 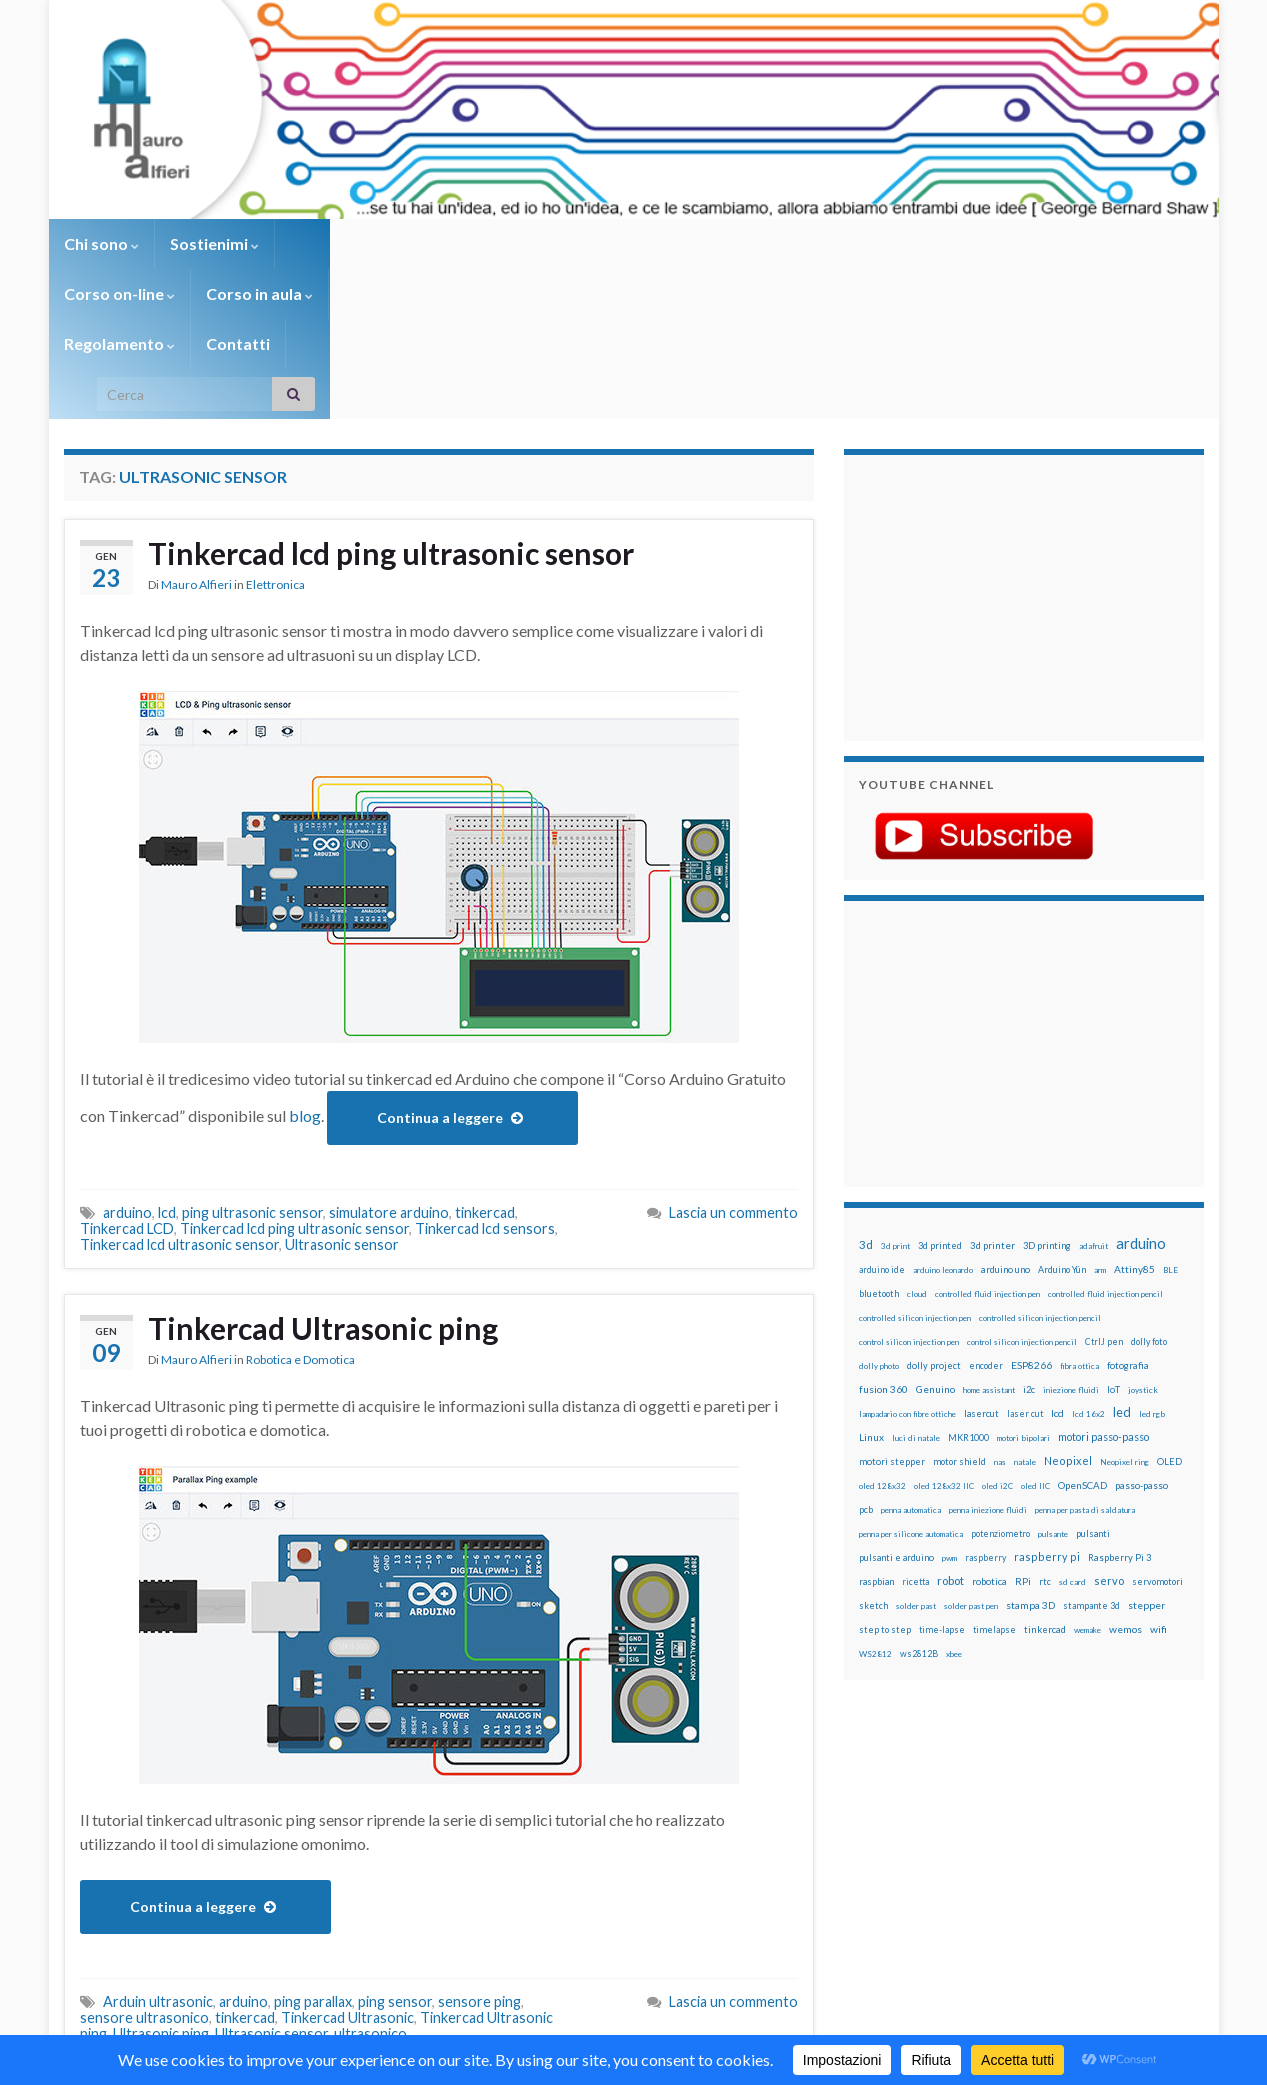 What do you see at coordinates (1000, 1312) in the screenshot?
I see `nas [nas (12 elementi)]` at bounding box center [1000, 1312].